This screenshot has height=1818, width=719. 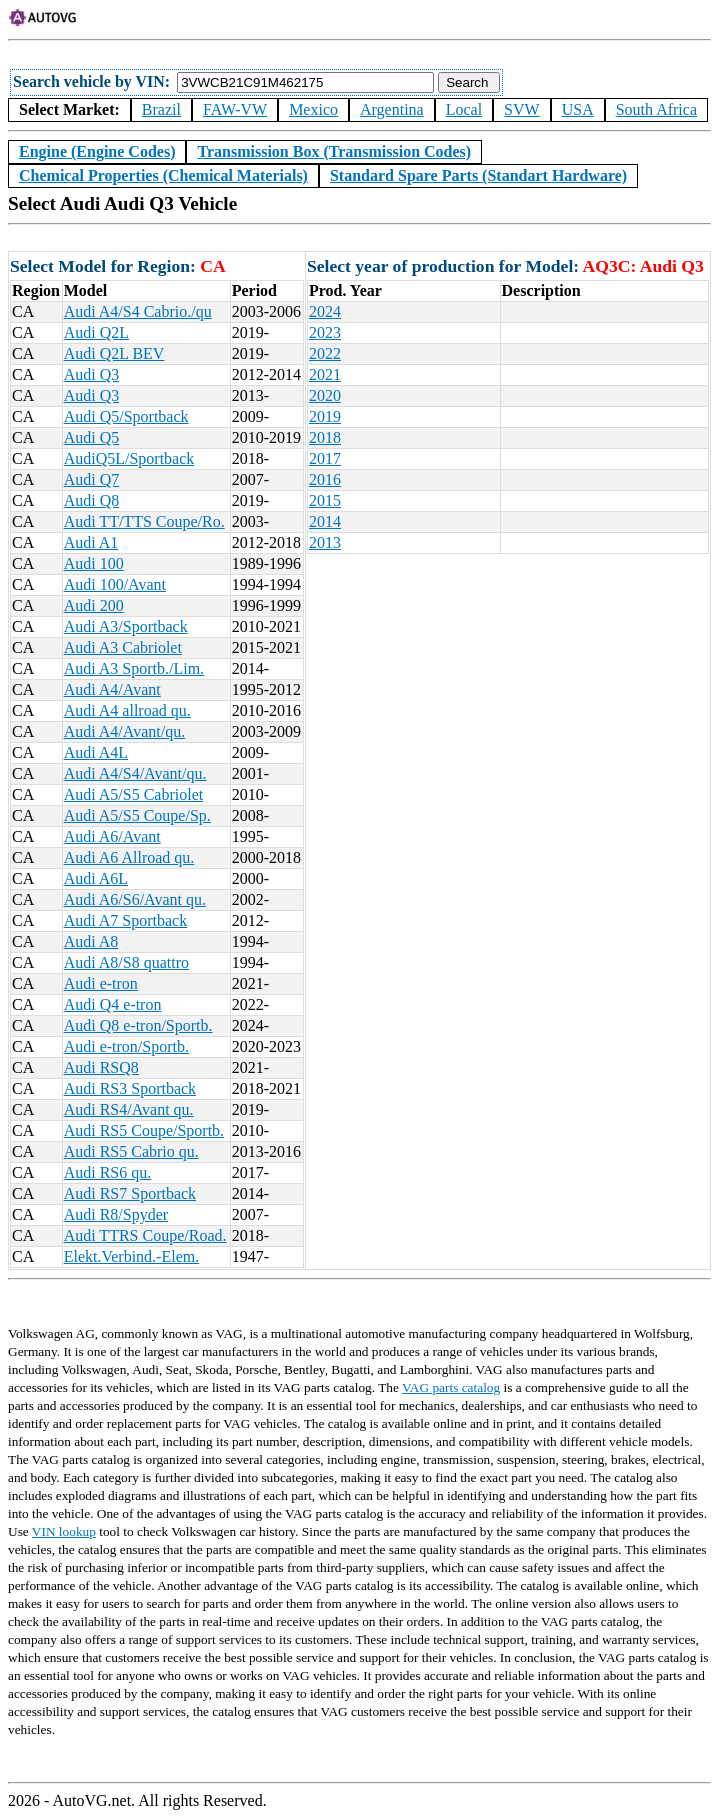 What do you see at coordinates (96, 752) in the screenshot?
I see `Audi A4L` at bounding box center [96, 752].